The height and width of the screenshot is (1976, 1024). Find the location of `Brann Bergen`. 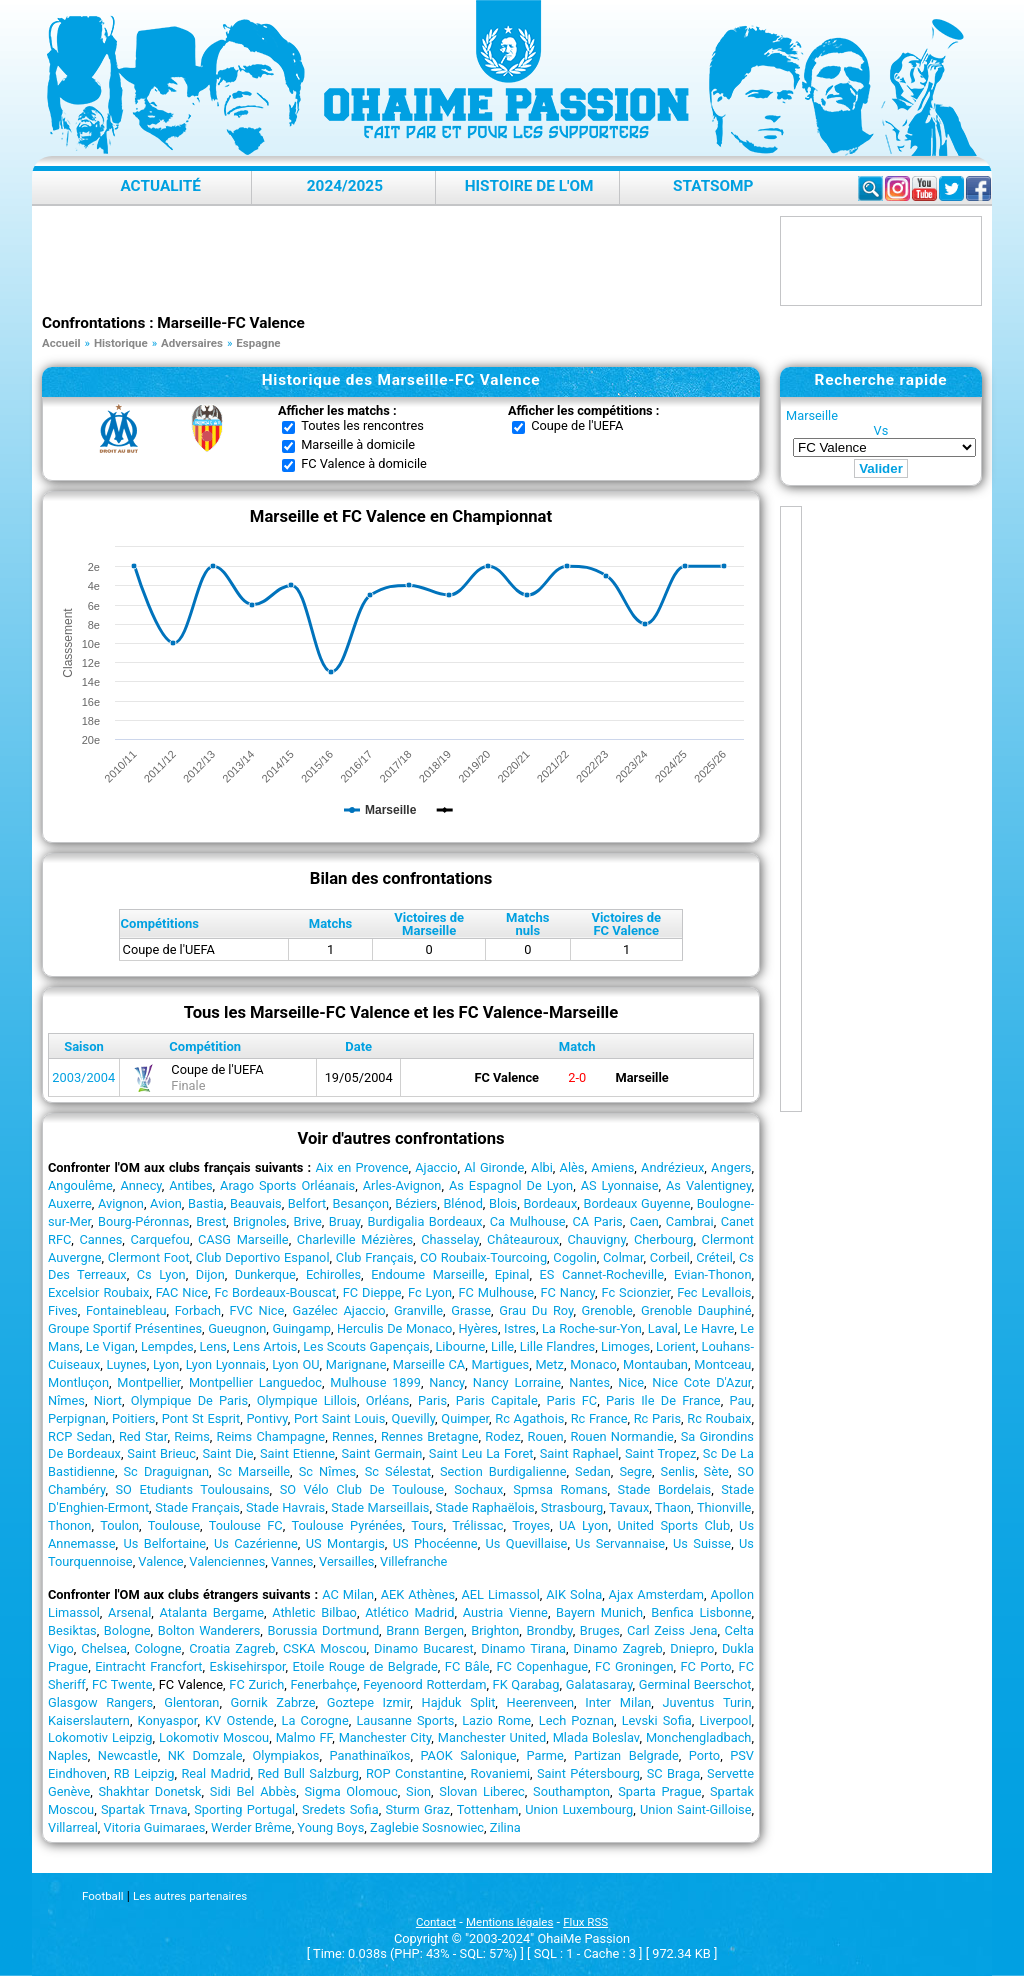

Brann Bergen is located at coordinates (425, 1630).